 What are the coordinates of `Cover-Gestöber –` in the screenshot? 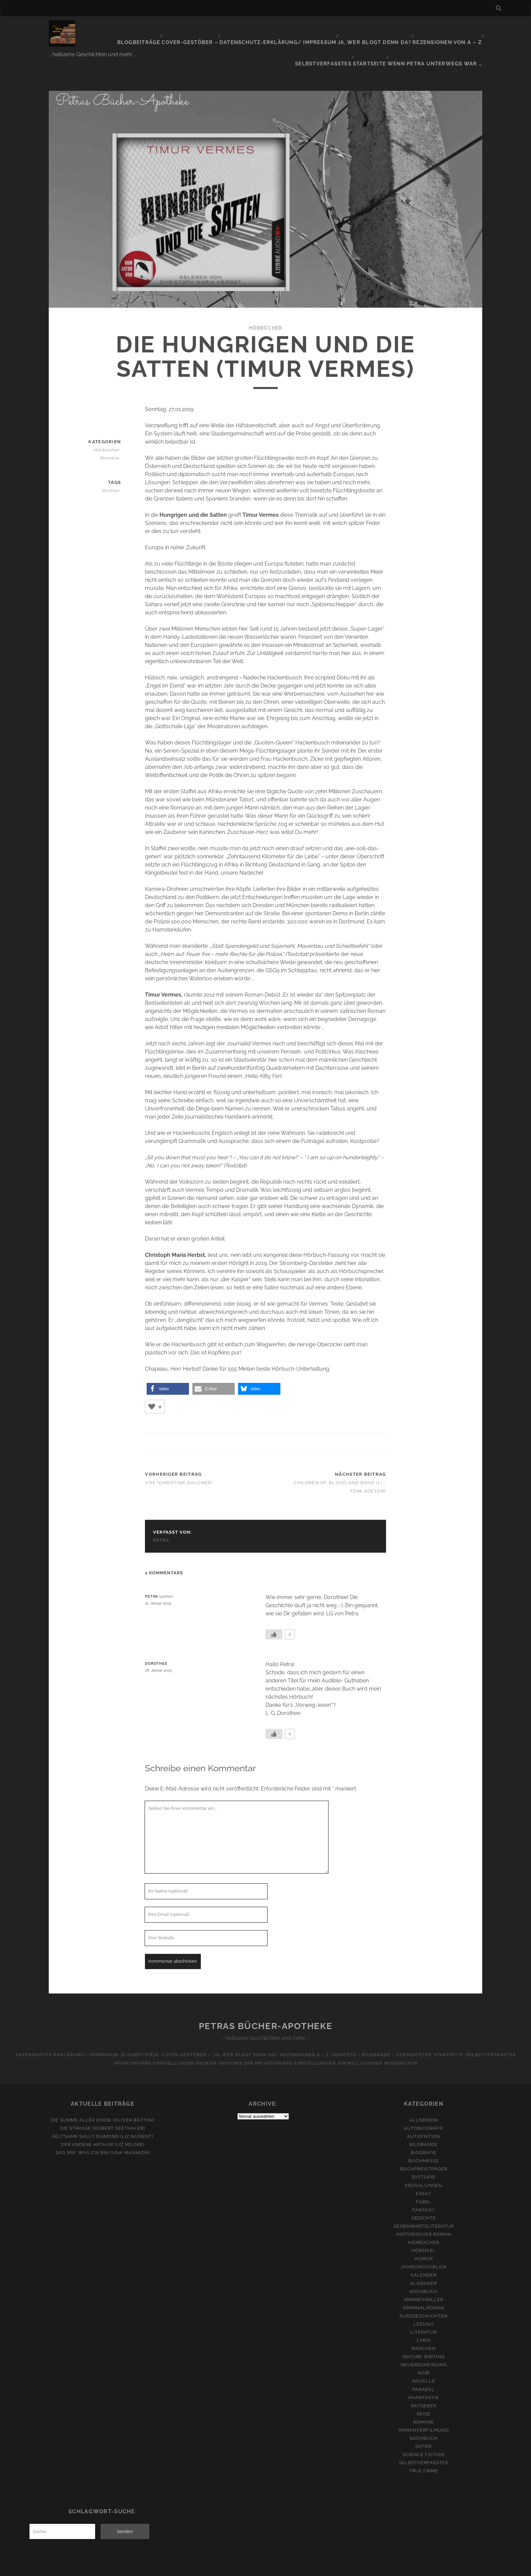 It's located at (150, 28).